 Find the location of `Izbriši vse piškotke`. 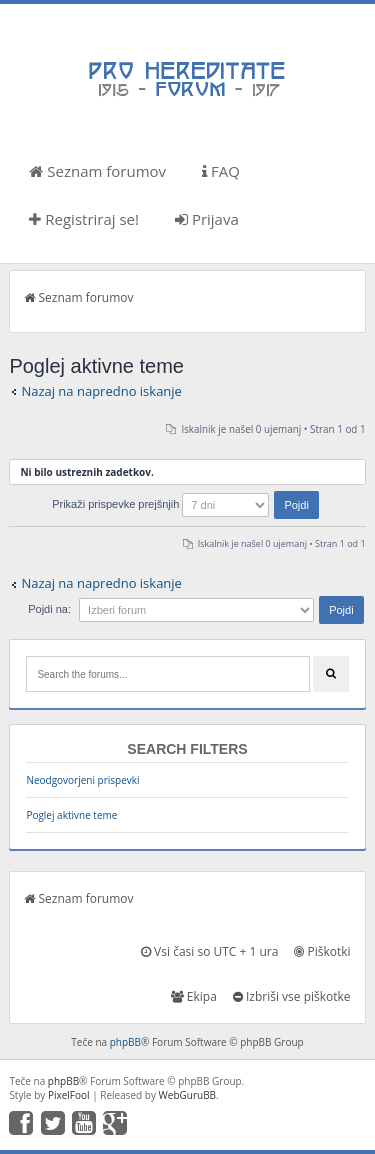

Izbriši vse piškotke is located at coordinates (292, 996).